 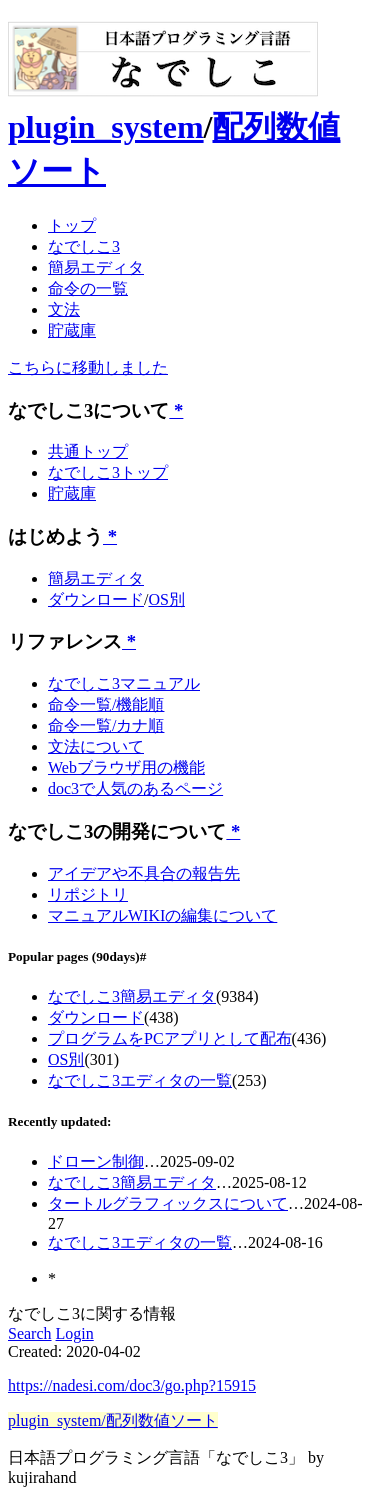 What do you see at coordinates (88, 451) in the screenshot?
I see `共通トップ` at bounding box center [88, 451].